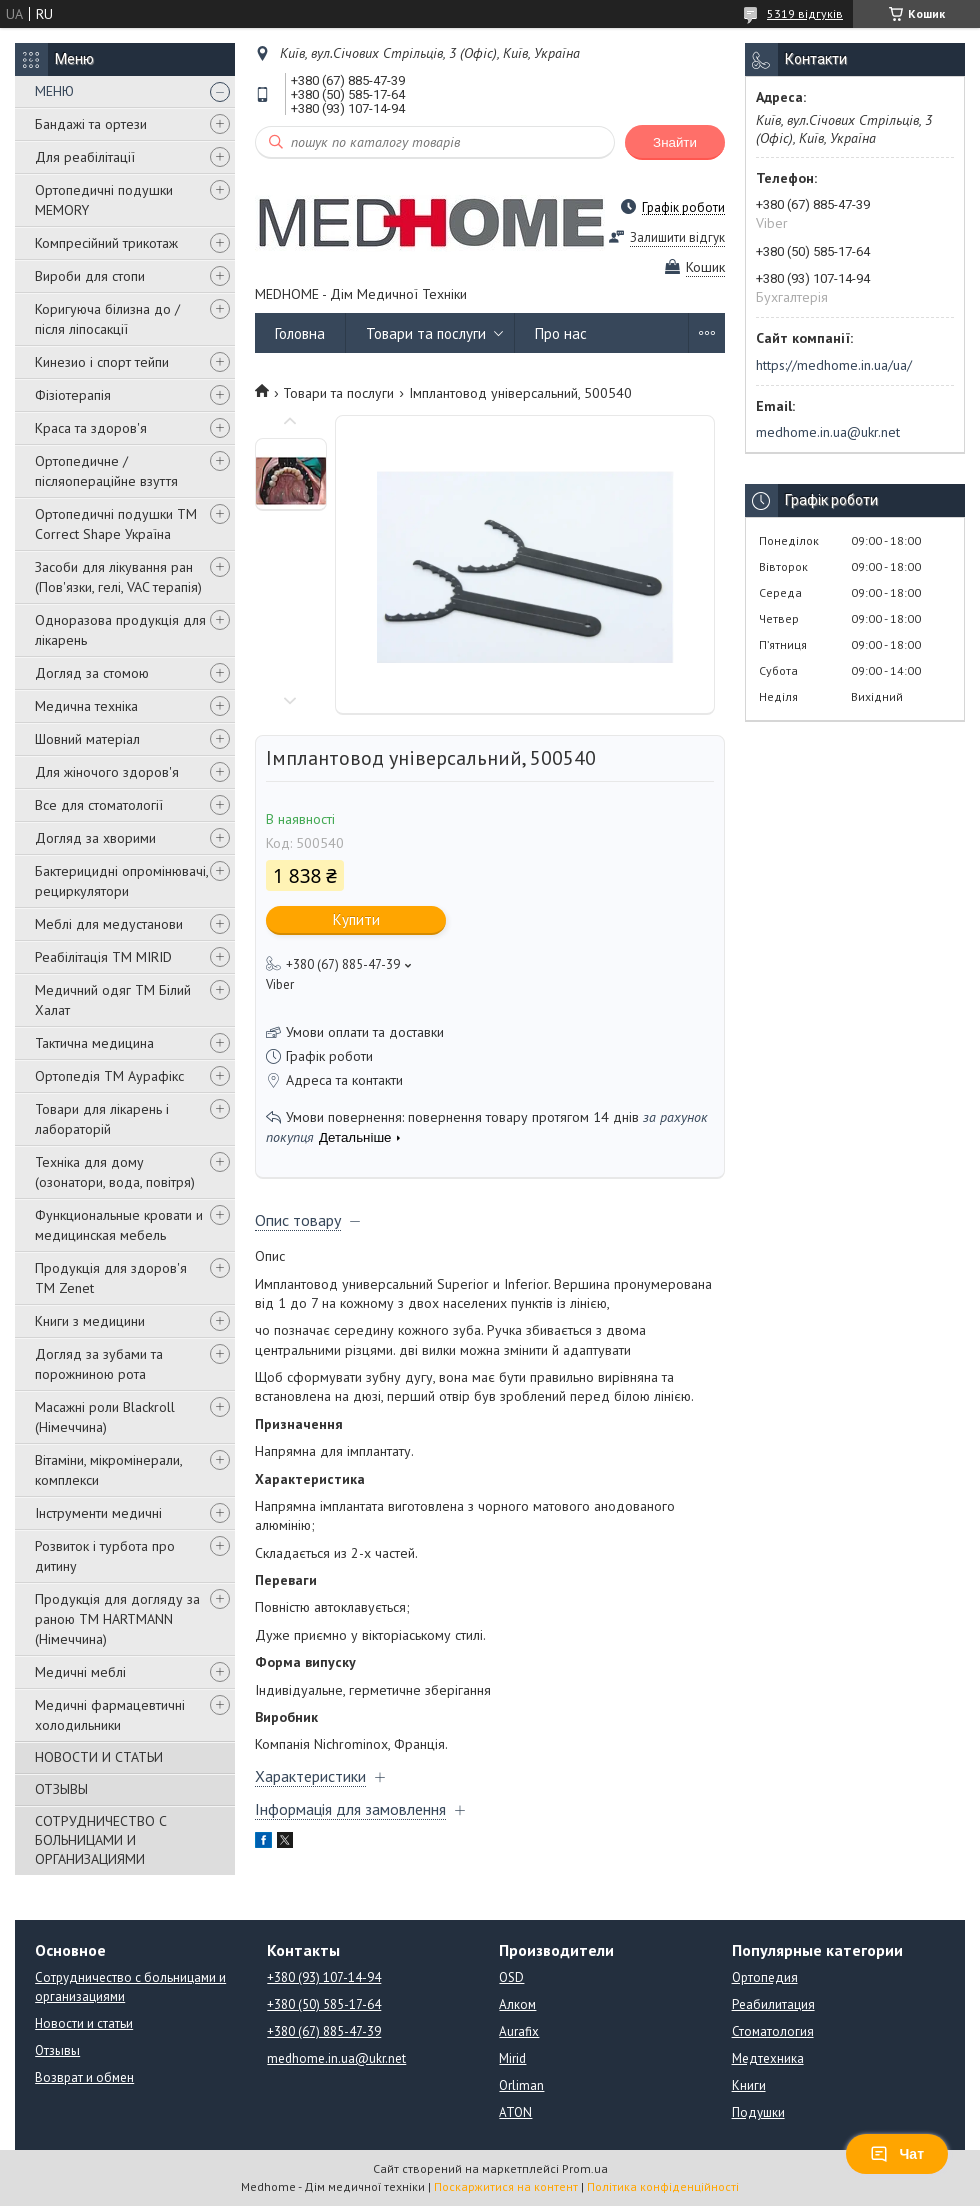 This screenshot has width=980, height=2206. What do you see at coordinates (86, 706) in the screenshot?
I see `Медична техніка` at bounding box center [86, 706].